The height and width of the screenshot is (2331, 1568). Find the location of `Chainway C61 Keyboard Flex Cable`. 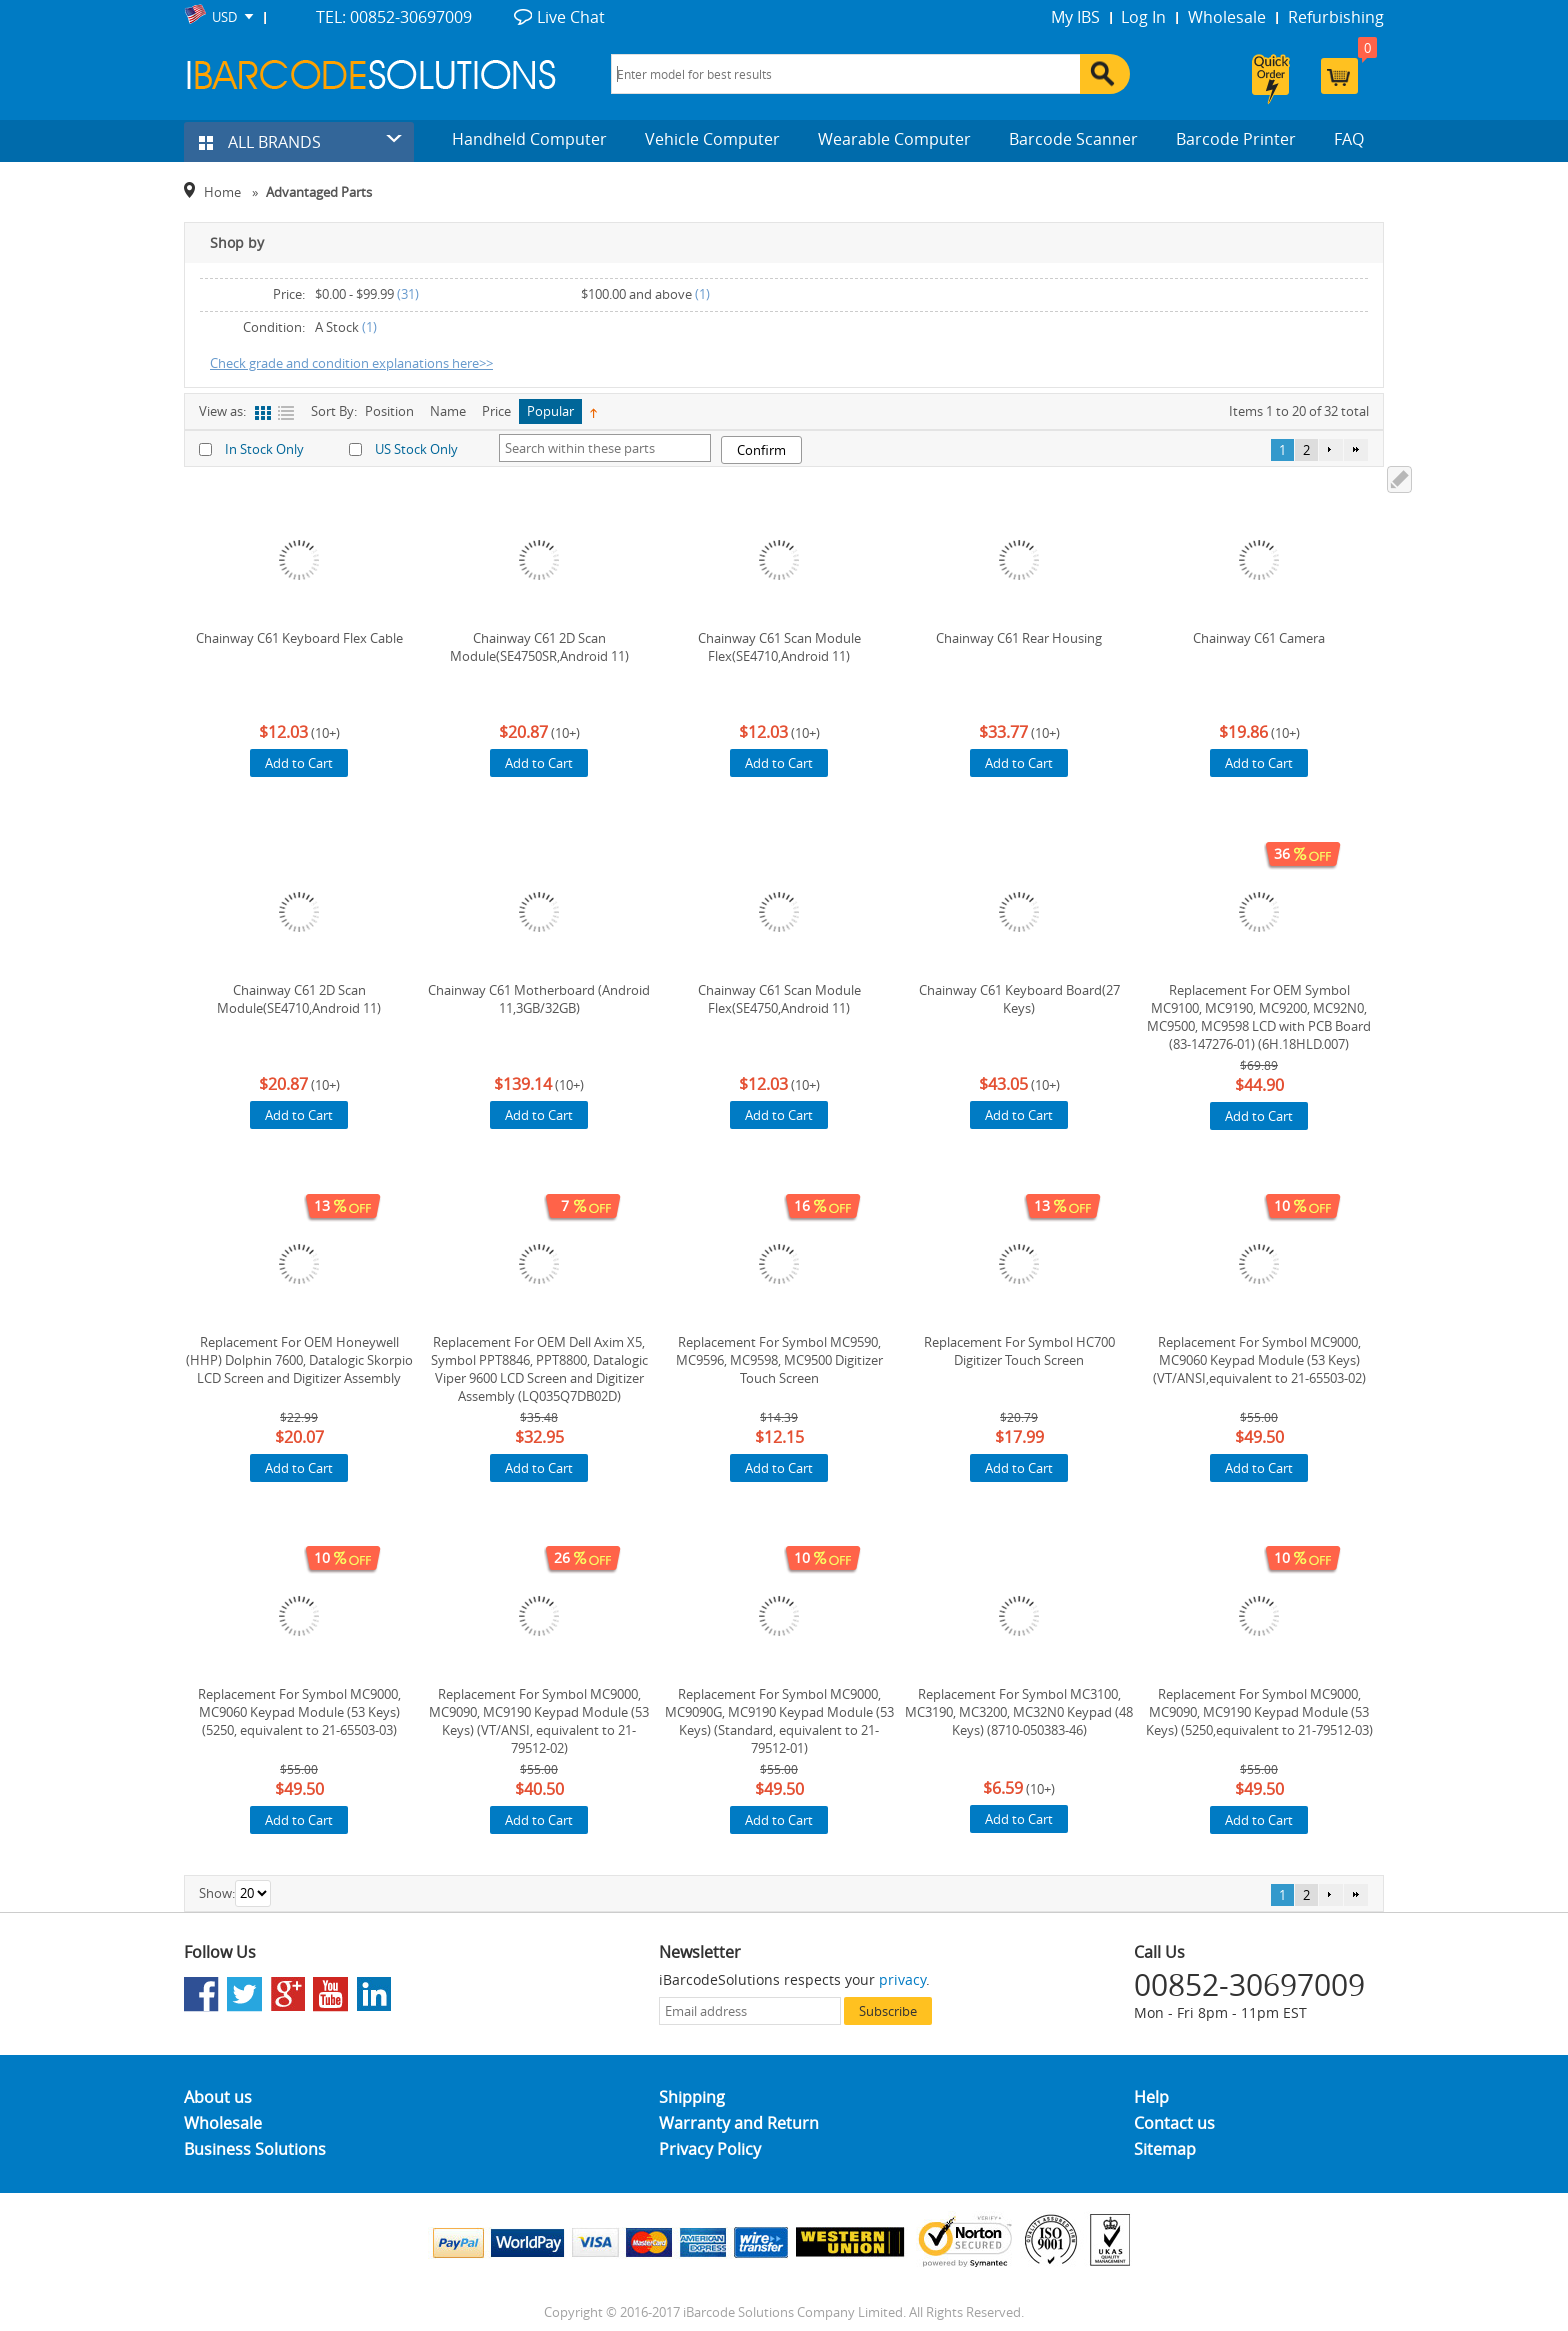

Chainway C61 Keyboard Flex Cable is located at coordinates (299, 638).